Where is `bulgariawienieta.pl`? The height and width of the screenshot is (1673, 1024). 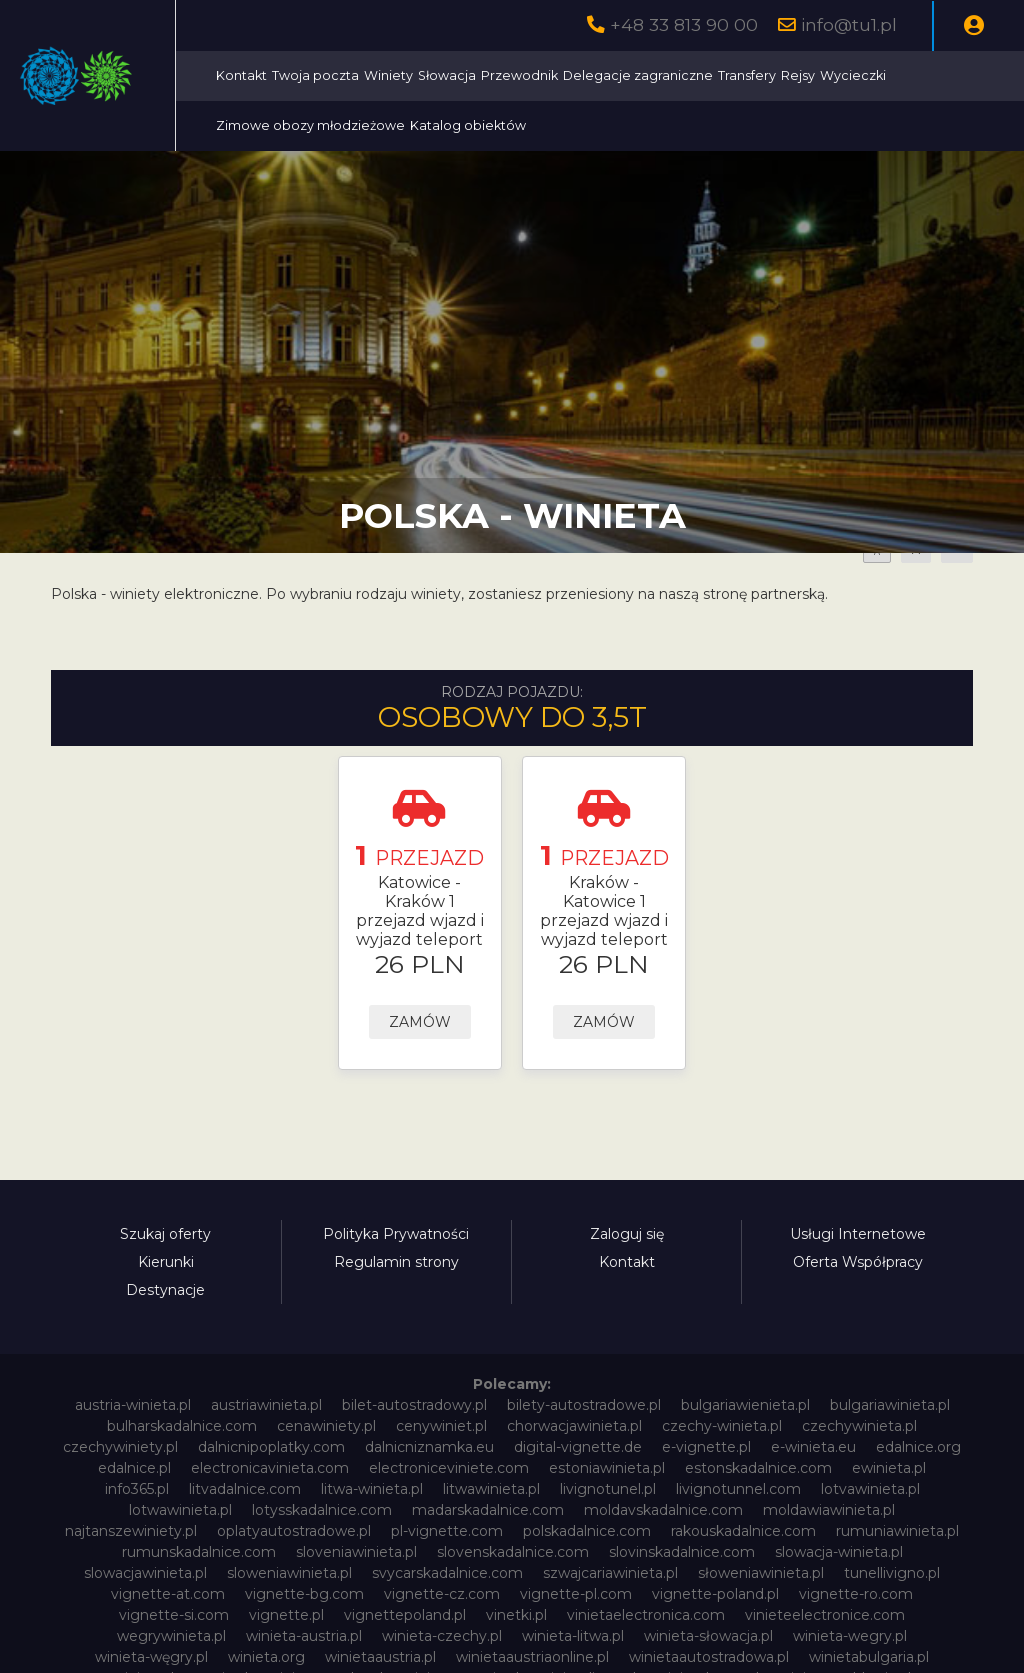 bulgariawienieta.pl is located at coordinates (745, 1405).